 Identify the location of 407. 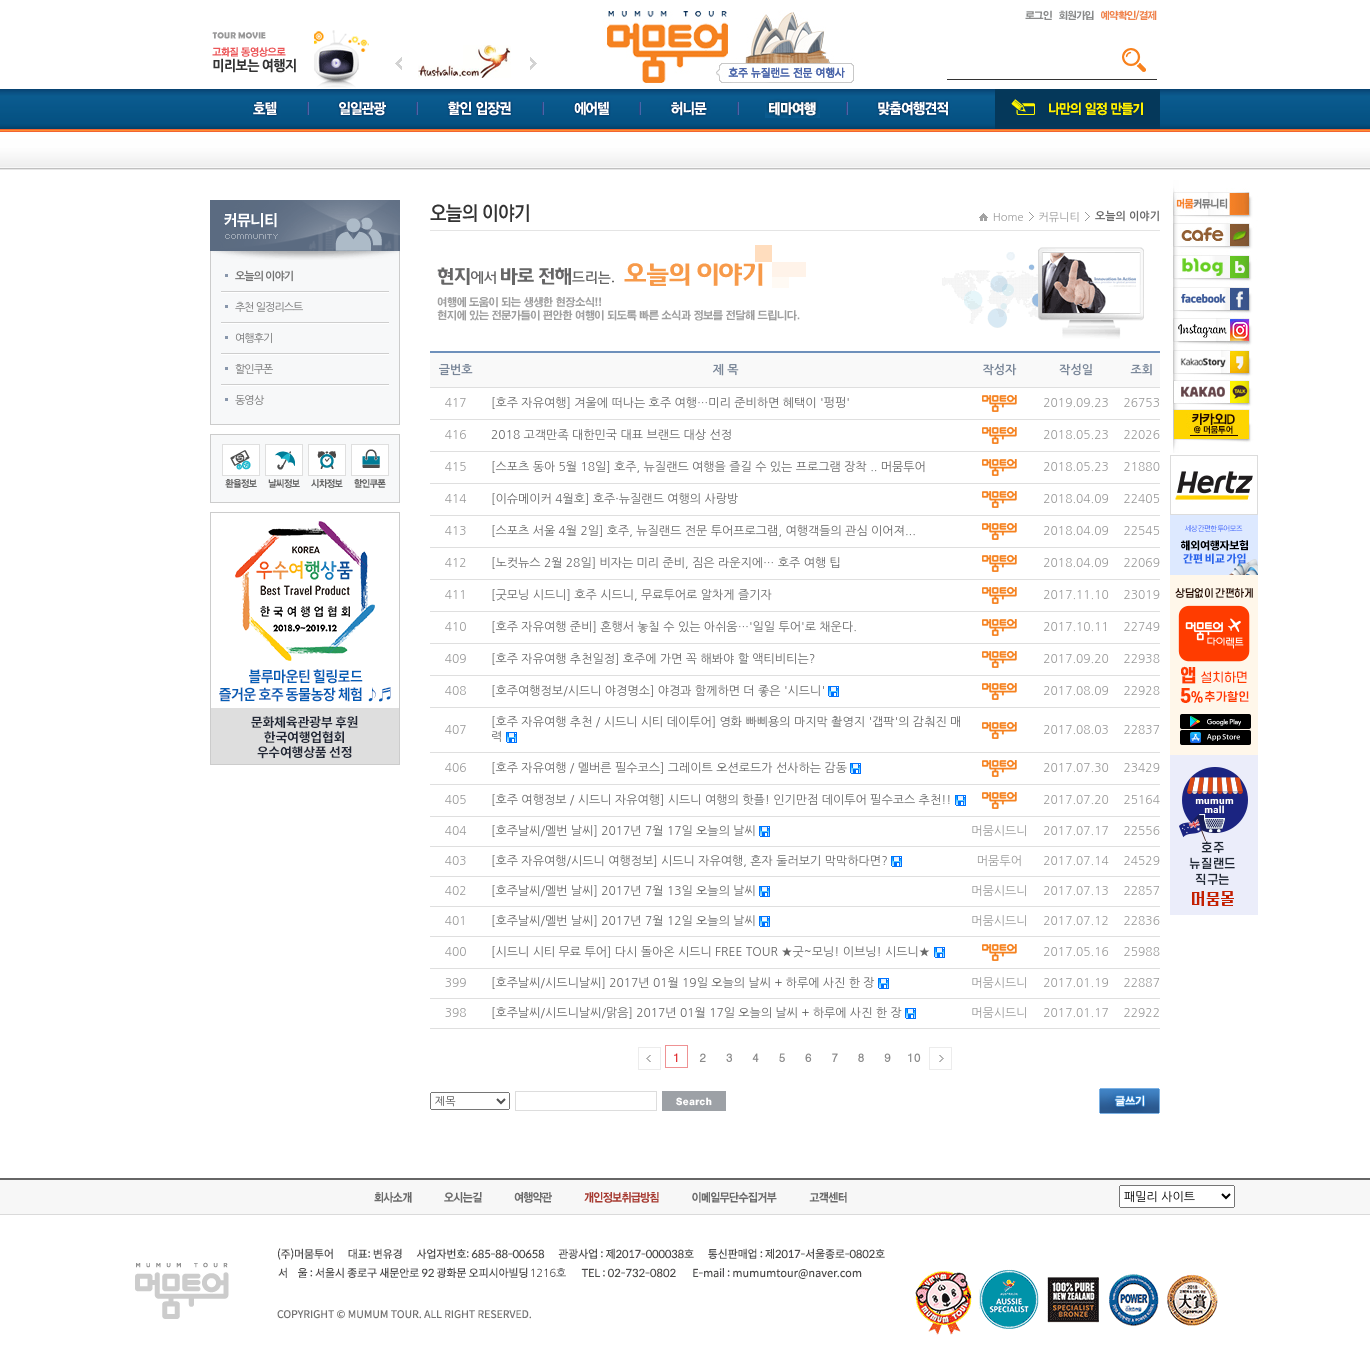
(456, 730).